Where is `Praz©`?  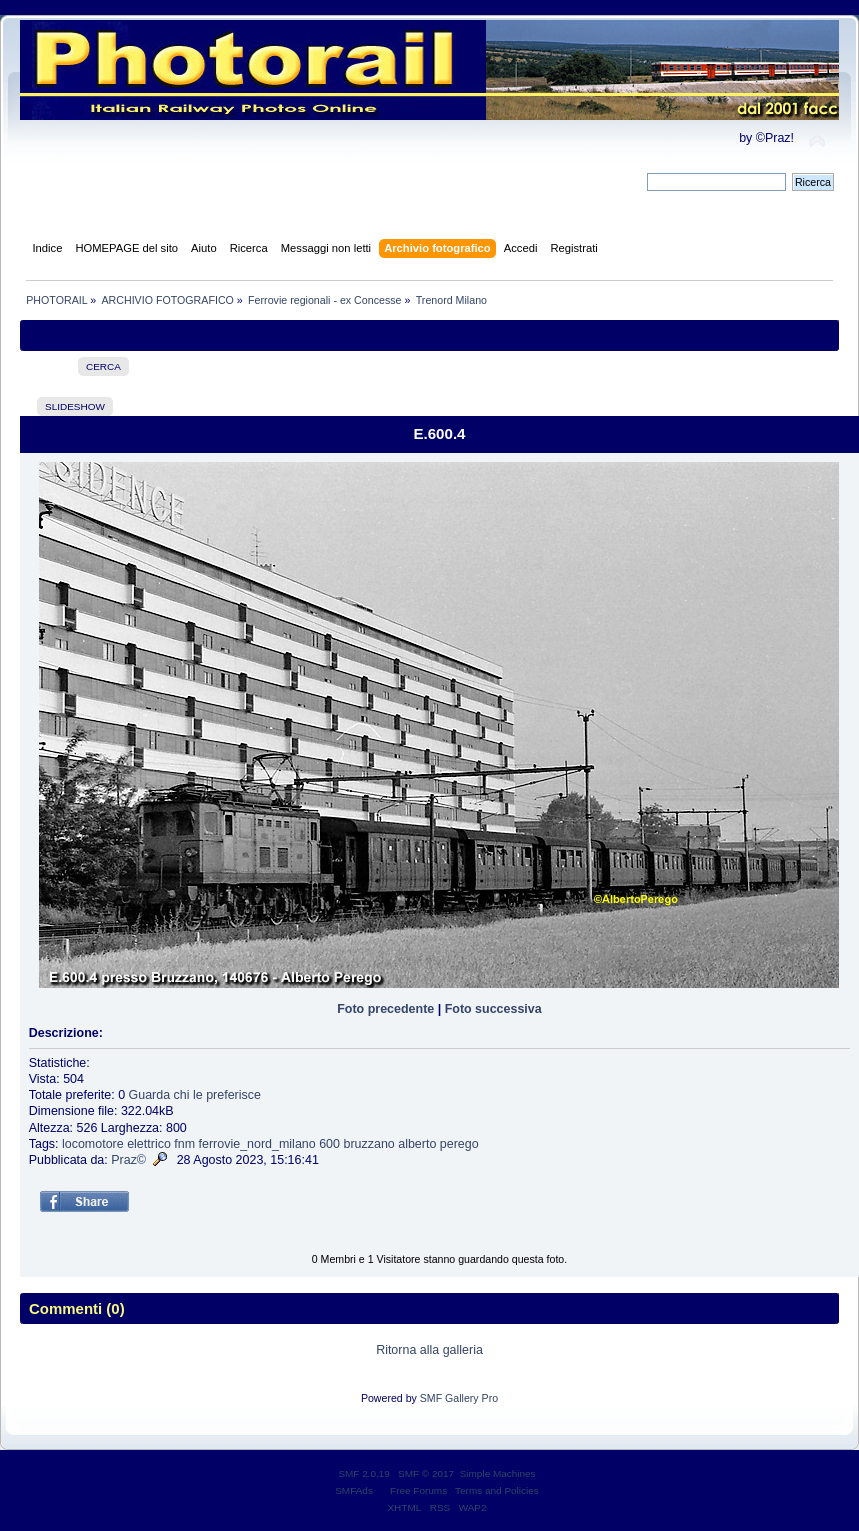 Praz© is located at coordinates (128, 1160).